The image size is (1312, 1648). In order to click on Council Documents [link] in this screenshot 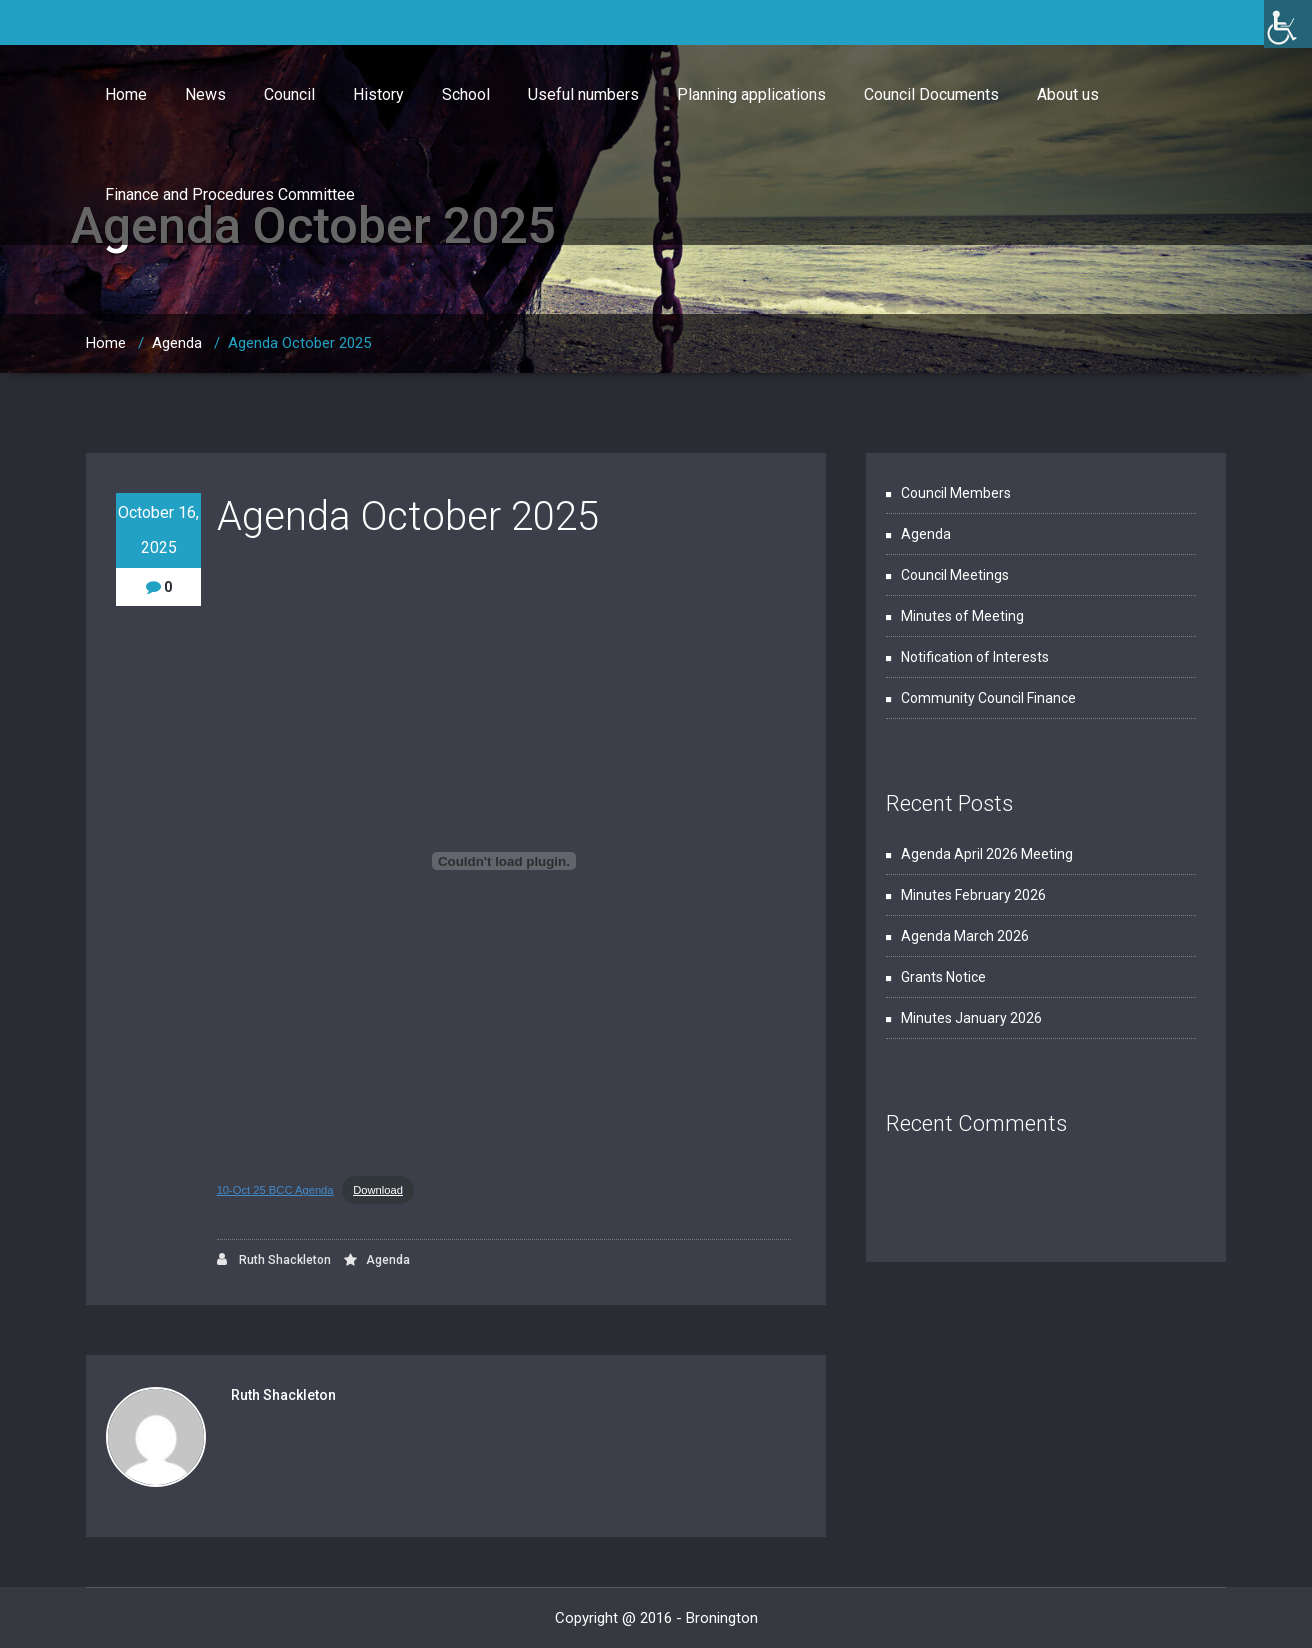, I will do `click(931, 94)`.